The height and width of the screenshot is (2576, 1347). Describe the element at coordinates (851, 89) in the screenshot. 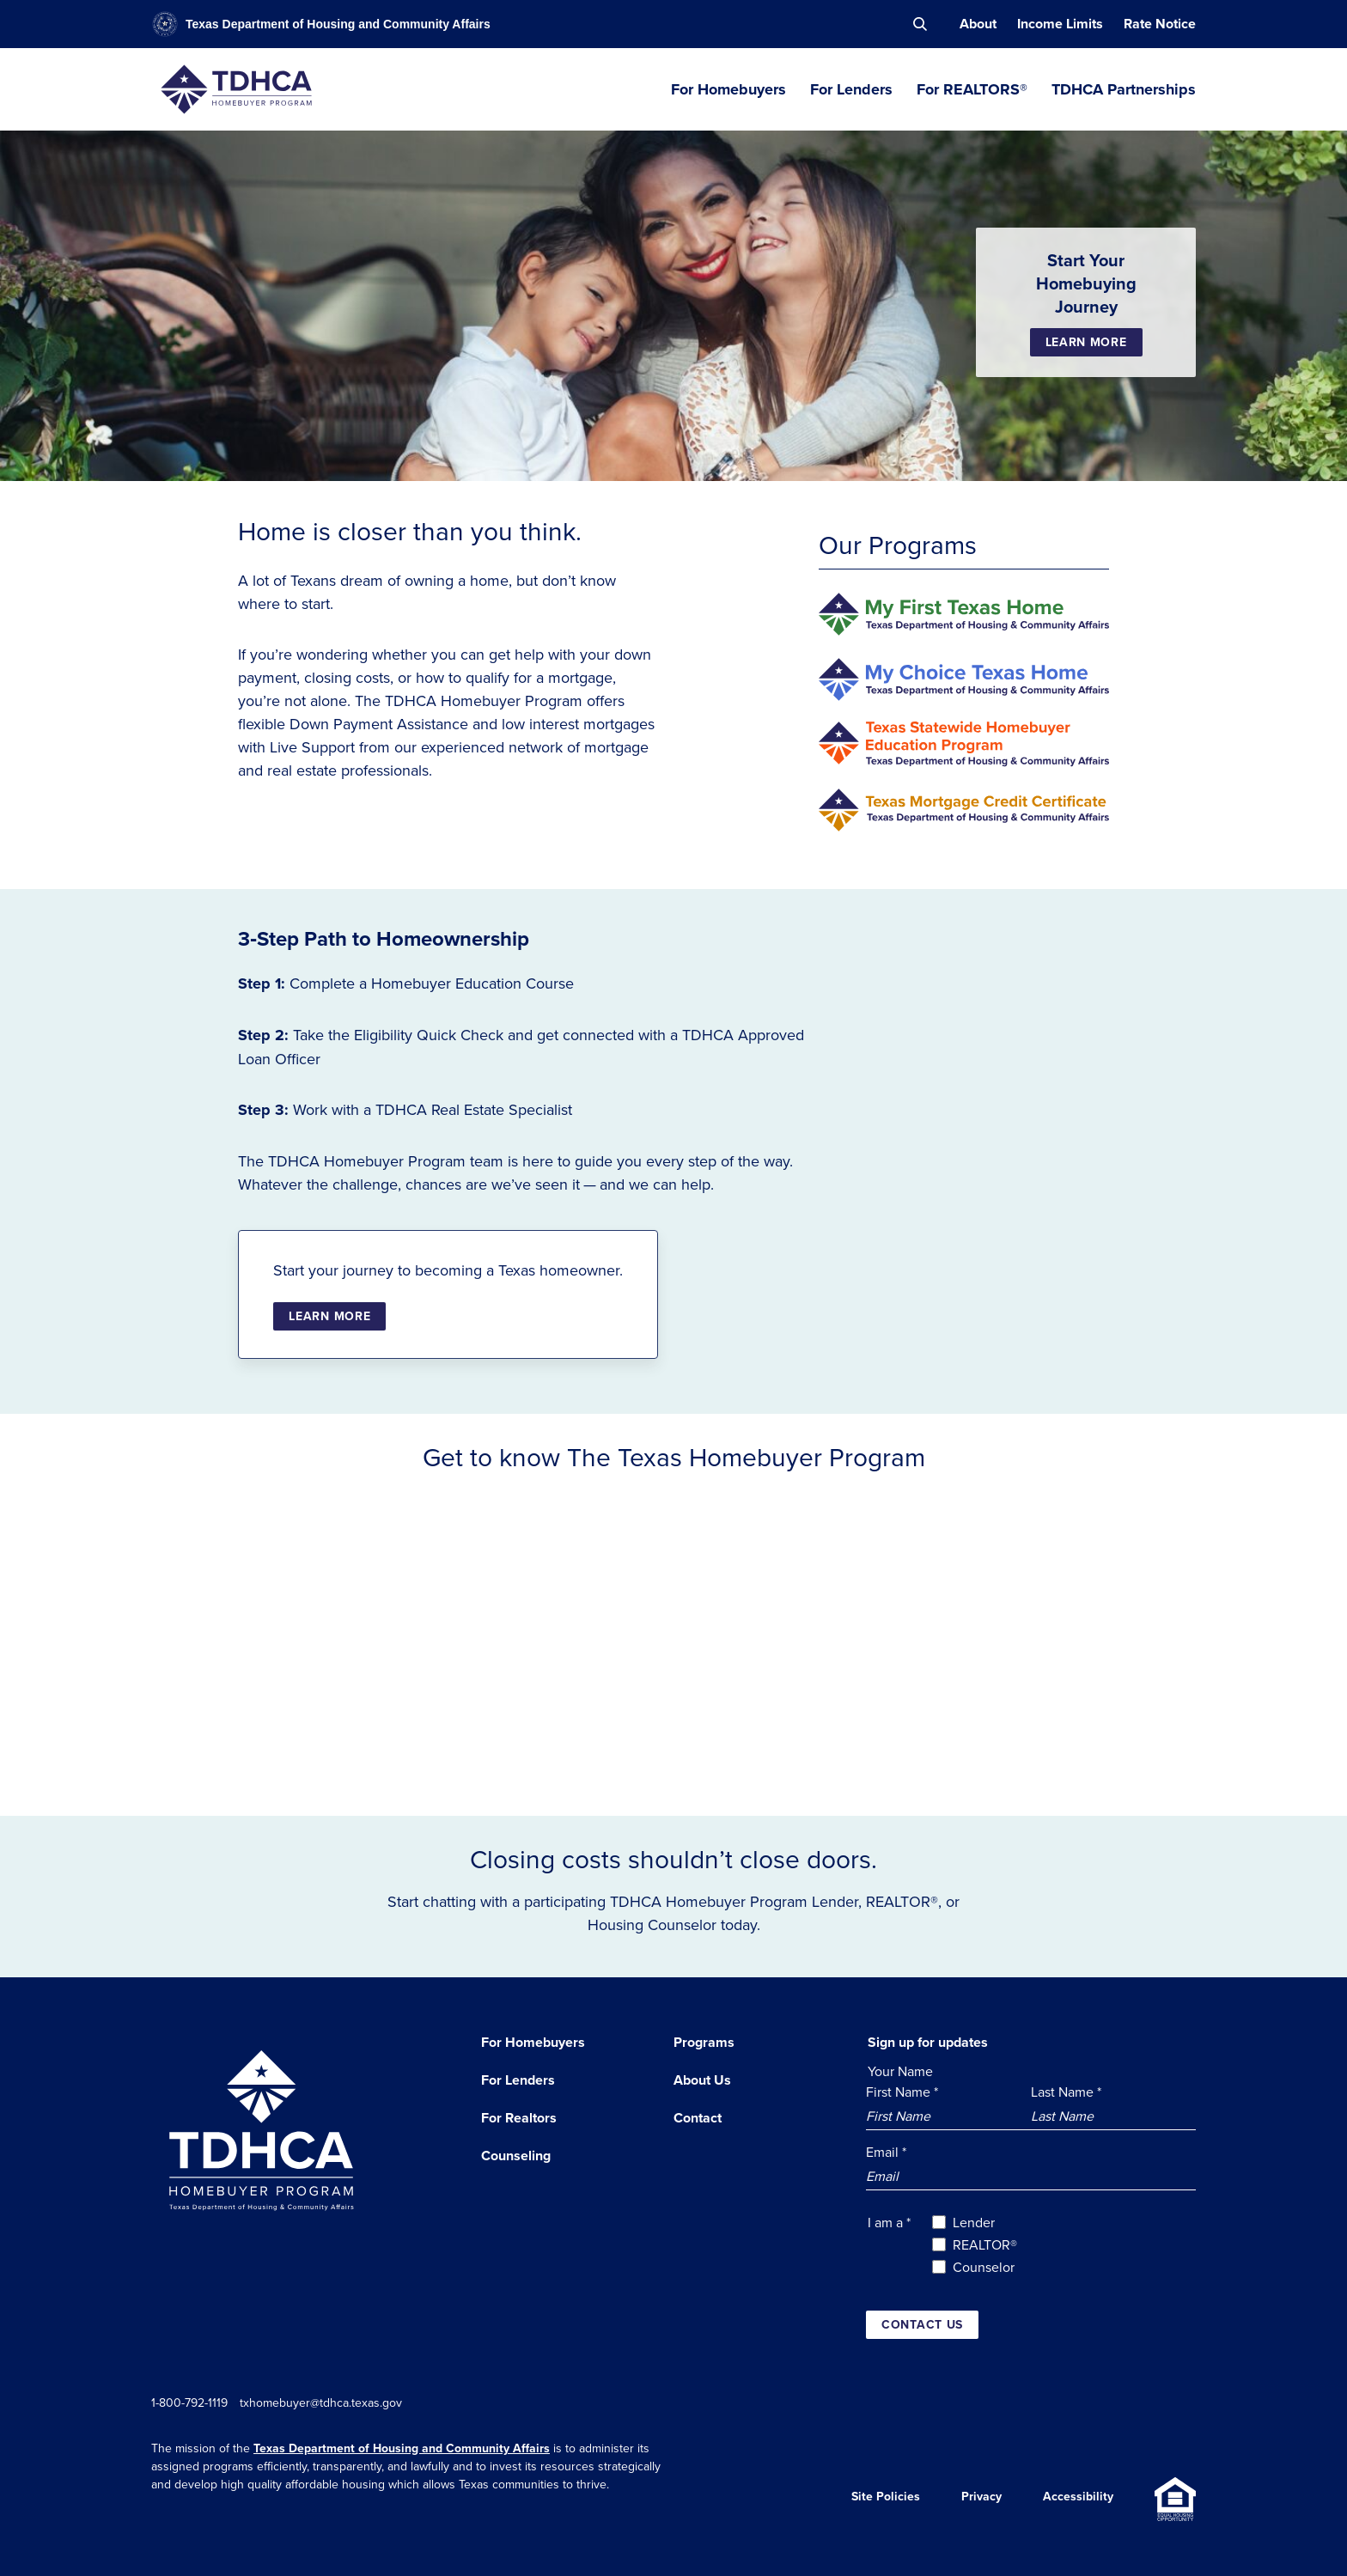

I see `For Lenders` at that location.